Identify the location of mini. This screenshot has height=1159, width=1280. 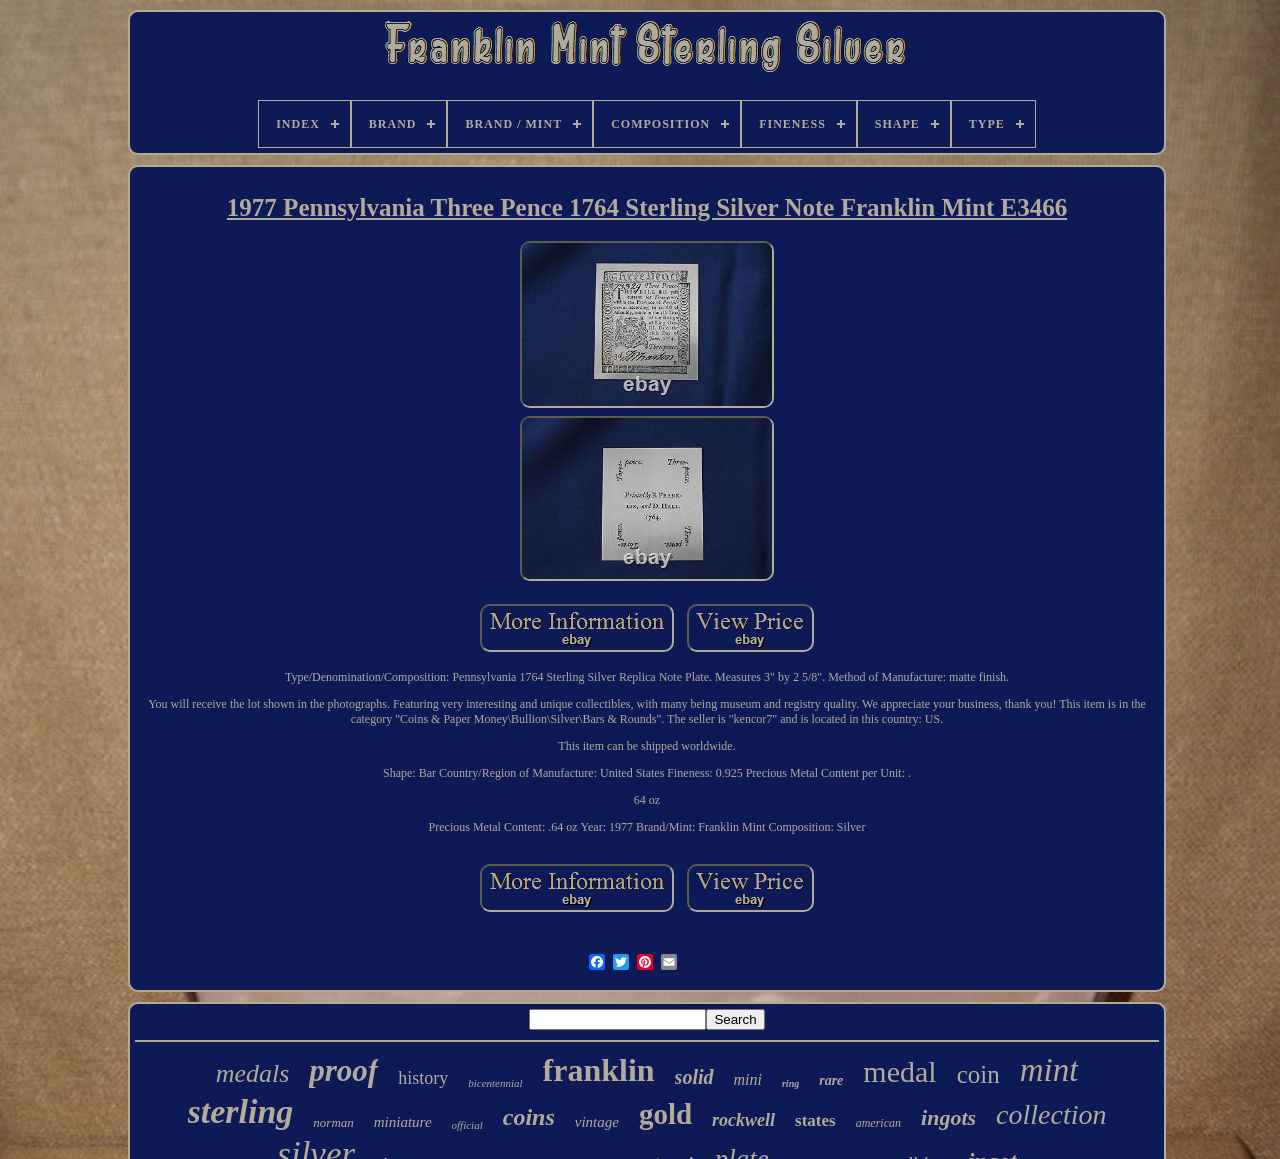
(748, 1079).